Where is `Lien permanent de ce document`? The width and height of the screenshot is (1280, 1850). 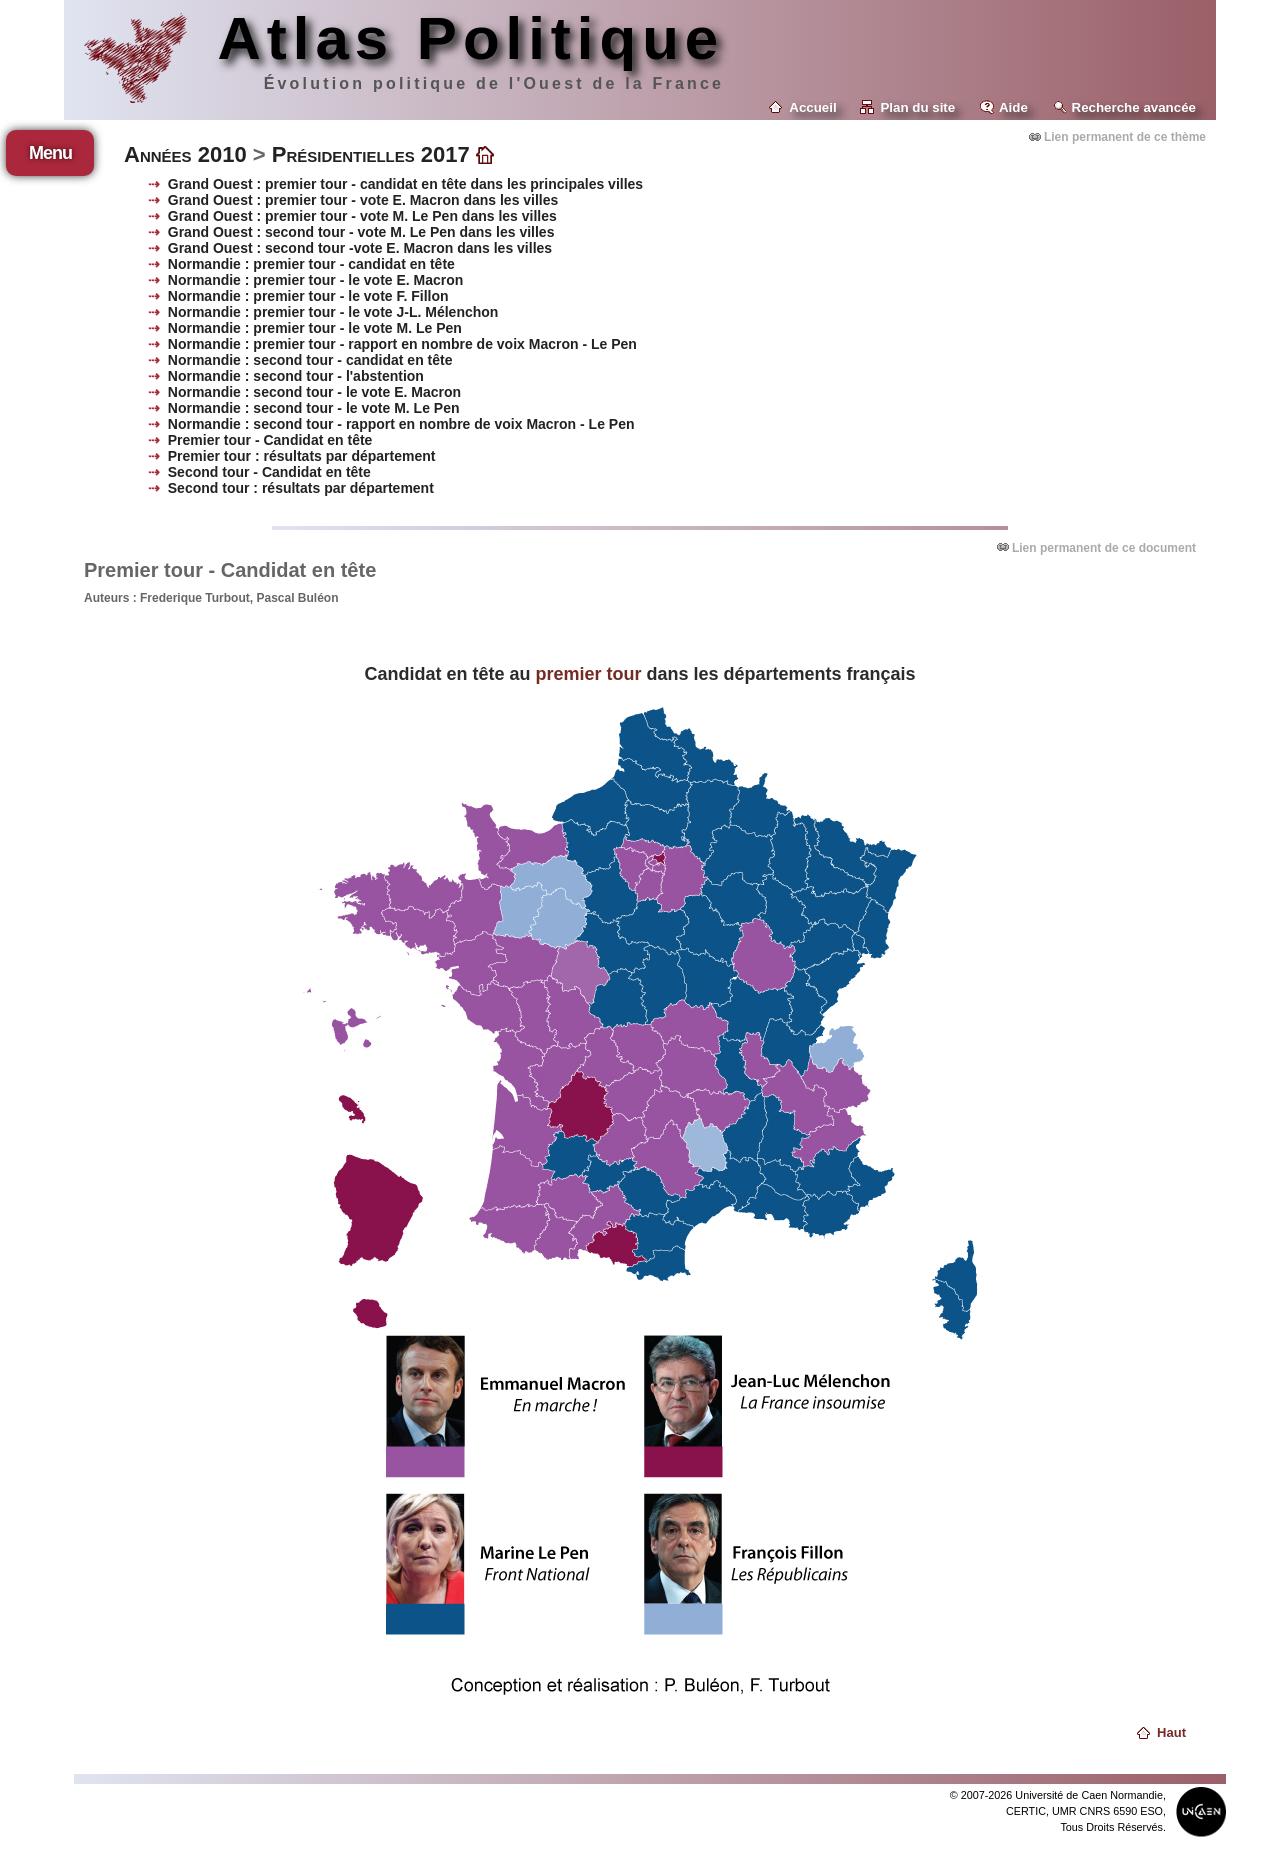 Lien permanent de ce document is located at coordinates (1104, 548).